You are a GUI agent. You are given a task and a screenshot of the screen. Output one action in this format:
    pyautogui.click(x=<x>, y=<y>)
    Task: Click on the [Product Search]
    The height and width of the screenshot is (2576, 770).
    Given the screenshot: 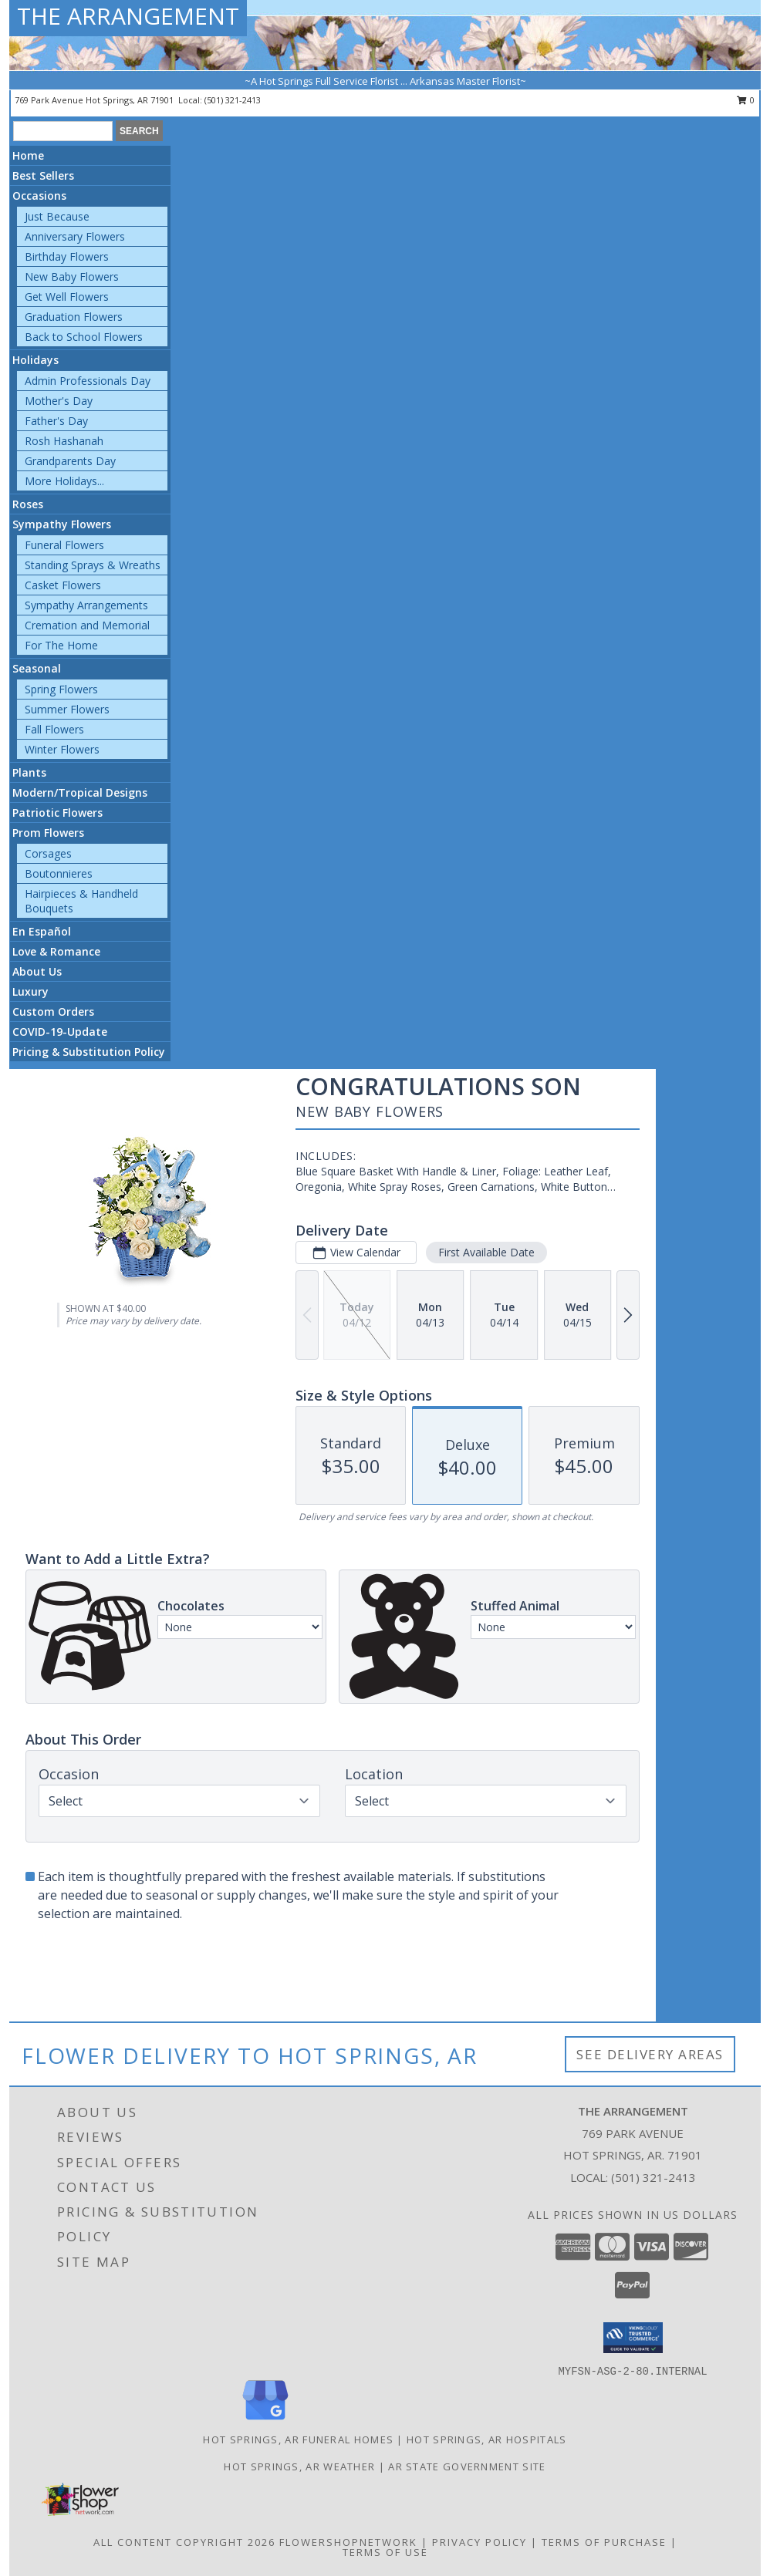 What is the action you would take?
    pyautogui.click(x=63, y=131)
    